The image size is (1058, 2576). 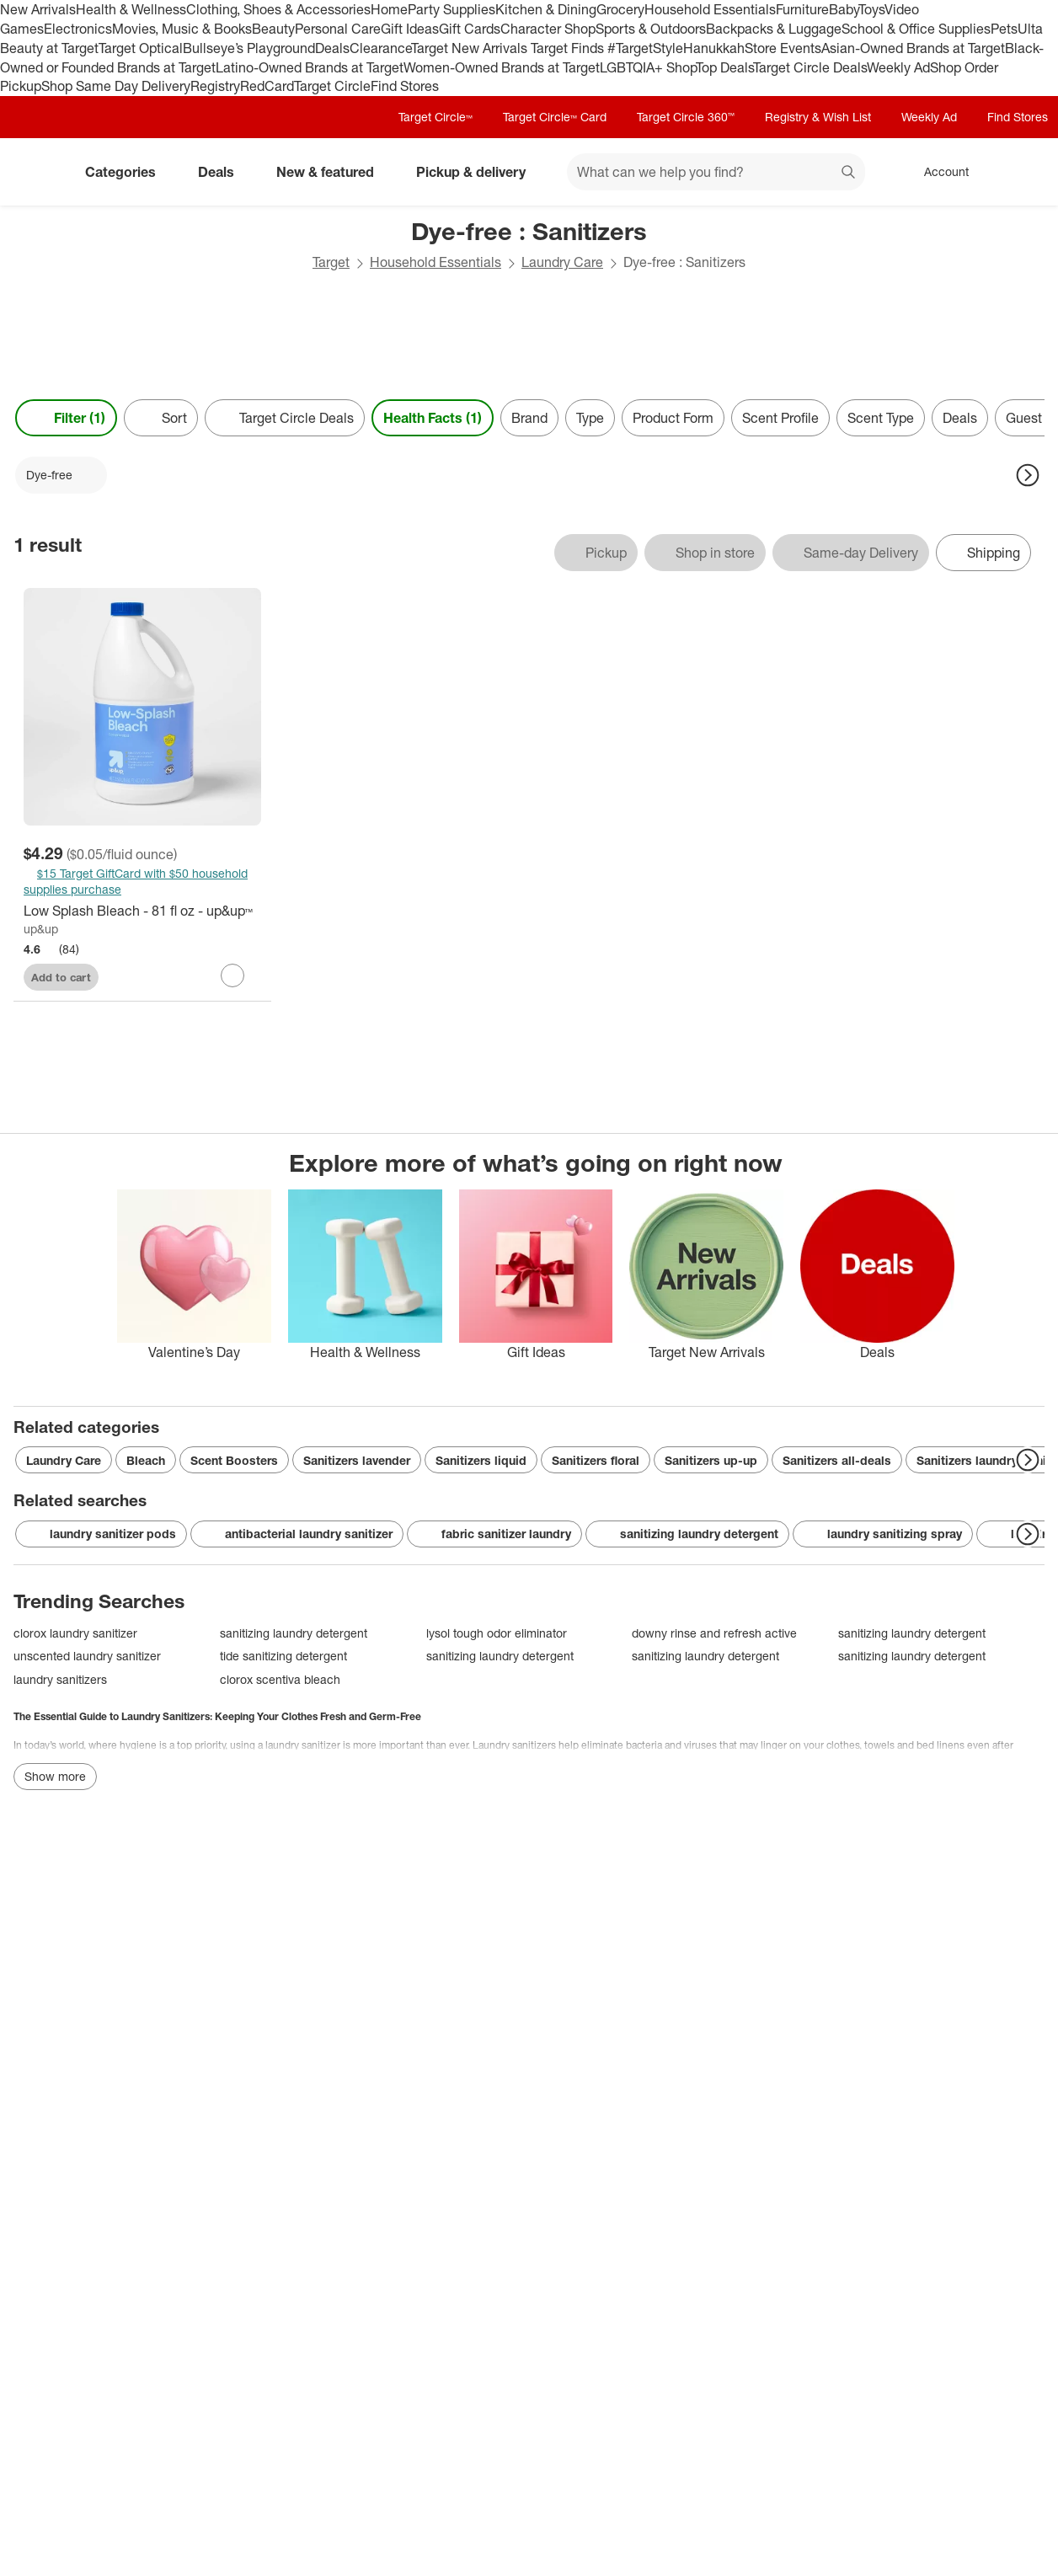 What do you see at coordinates (332, 48) in the screenshot?
I see `Deals` at bounding box center [332, 48].